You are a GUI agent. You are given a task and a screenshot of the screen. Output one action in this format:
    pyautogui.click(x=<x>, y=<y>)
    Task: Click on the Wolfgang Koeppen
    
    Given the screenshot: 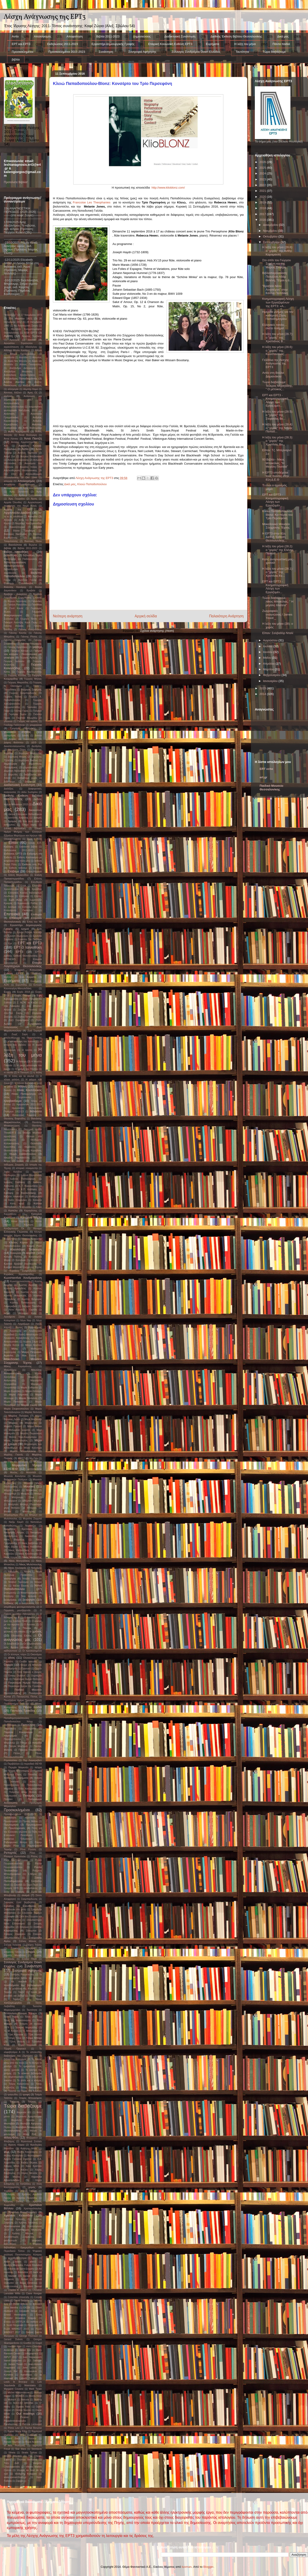 What is the action you would take?
    pyautogui.click(x=26, y=2474)
    